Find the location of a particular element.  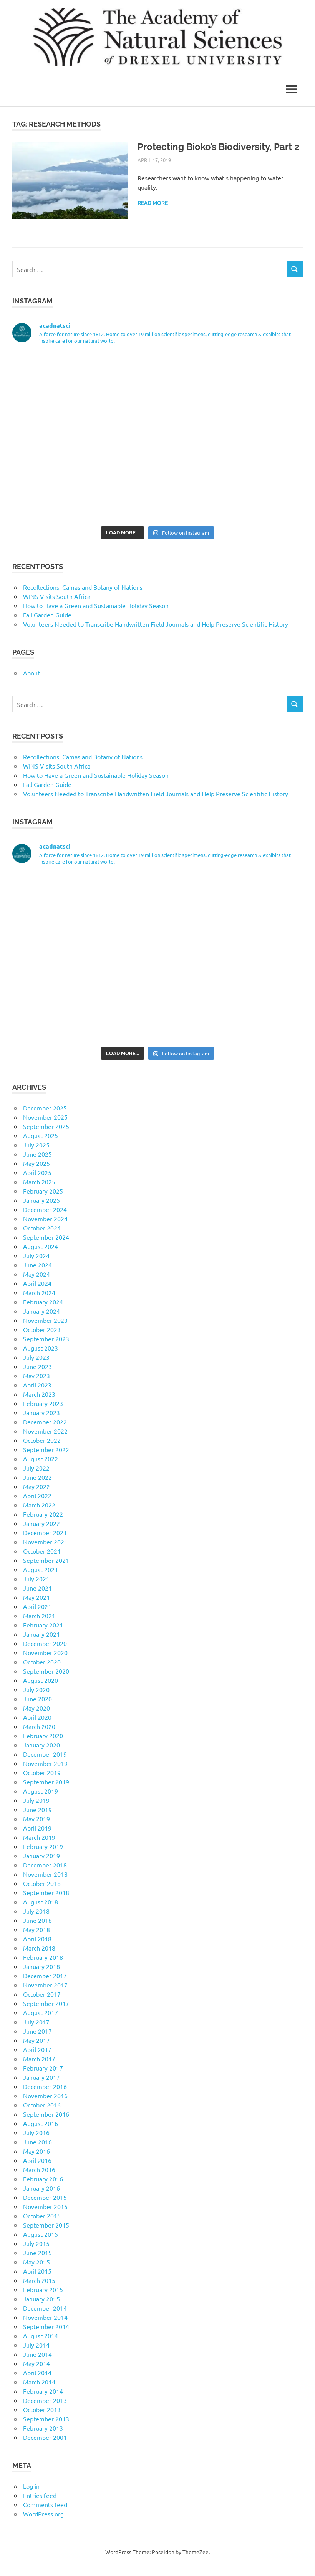

February 2015 is located at coordinates (43, 2289).